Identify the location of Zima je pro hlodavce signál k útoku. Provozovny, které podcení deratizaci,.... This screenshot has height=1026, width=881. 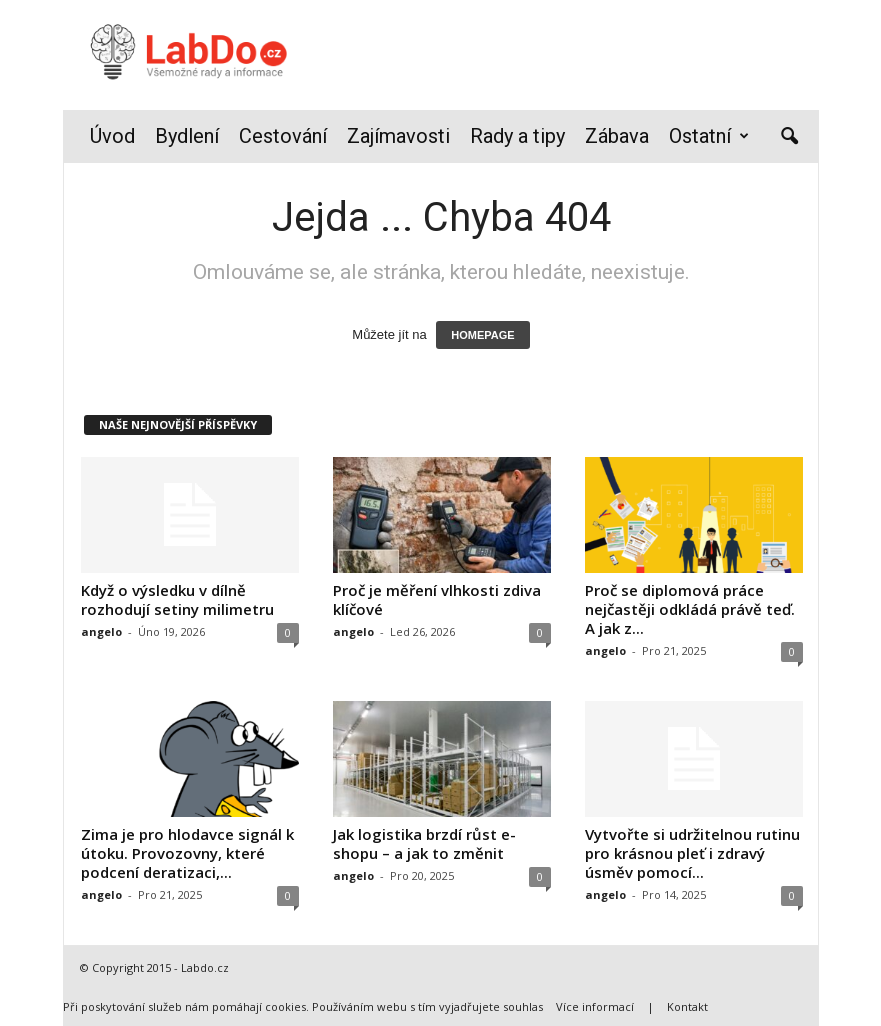
(187, 853).